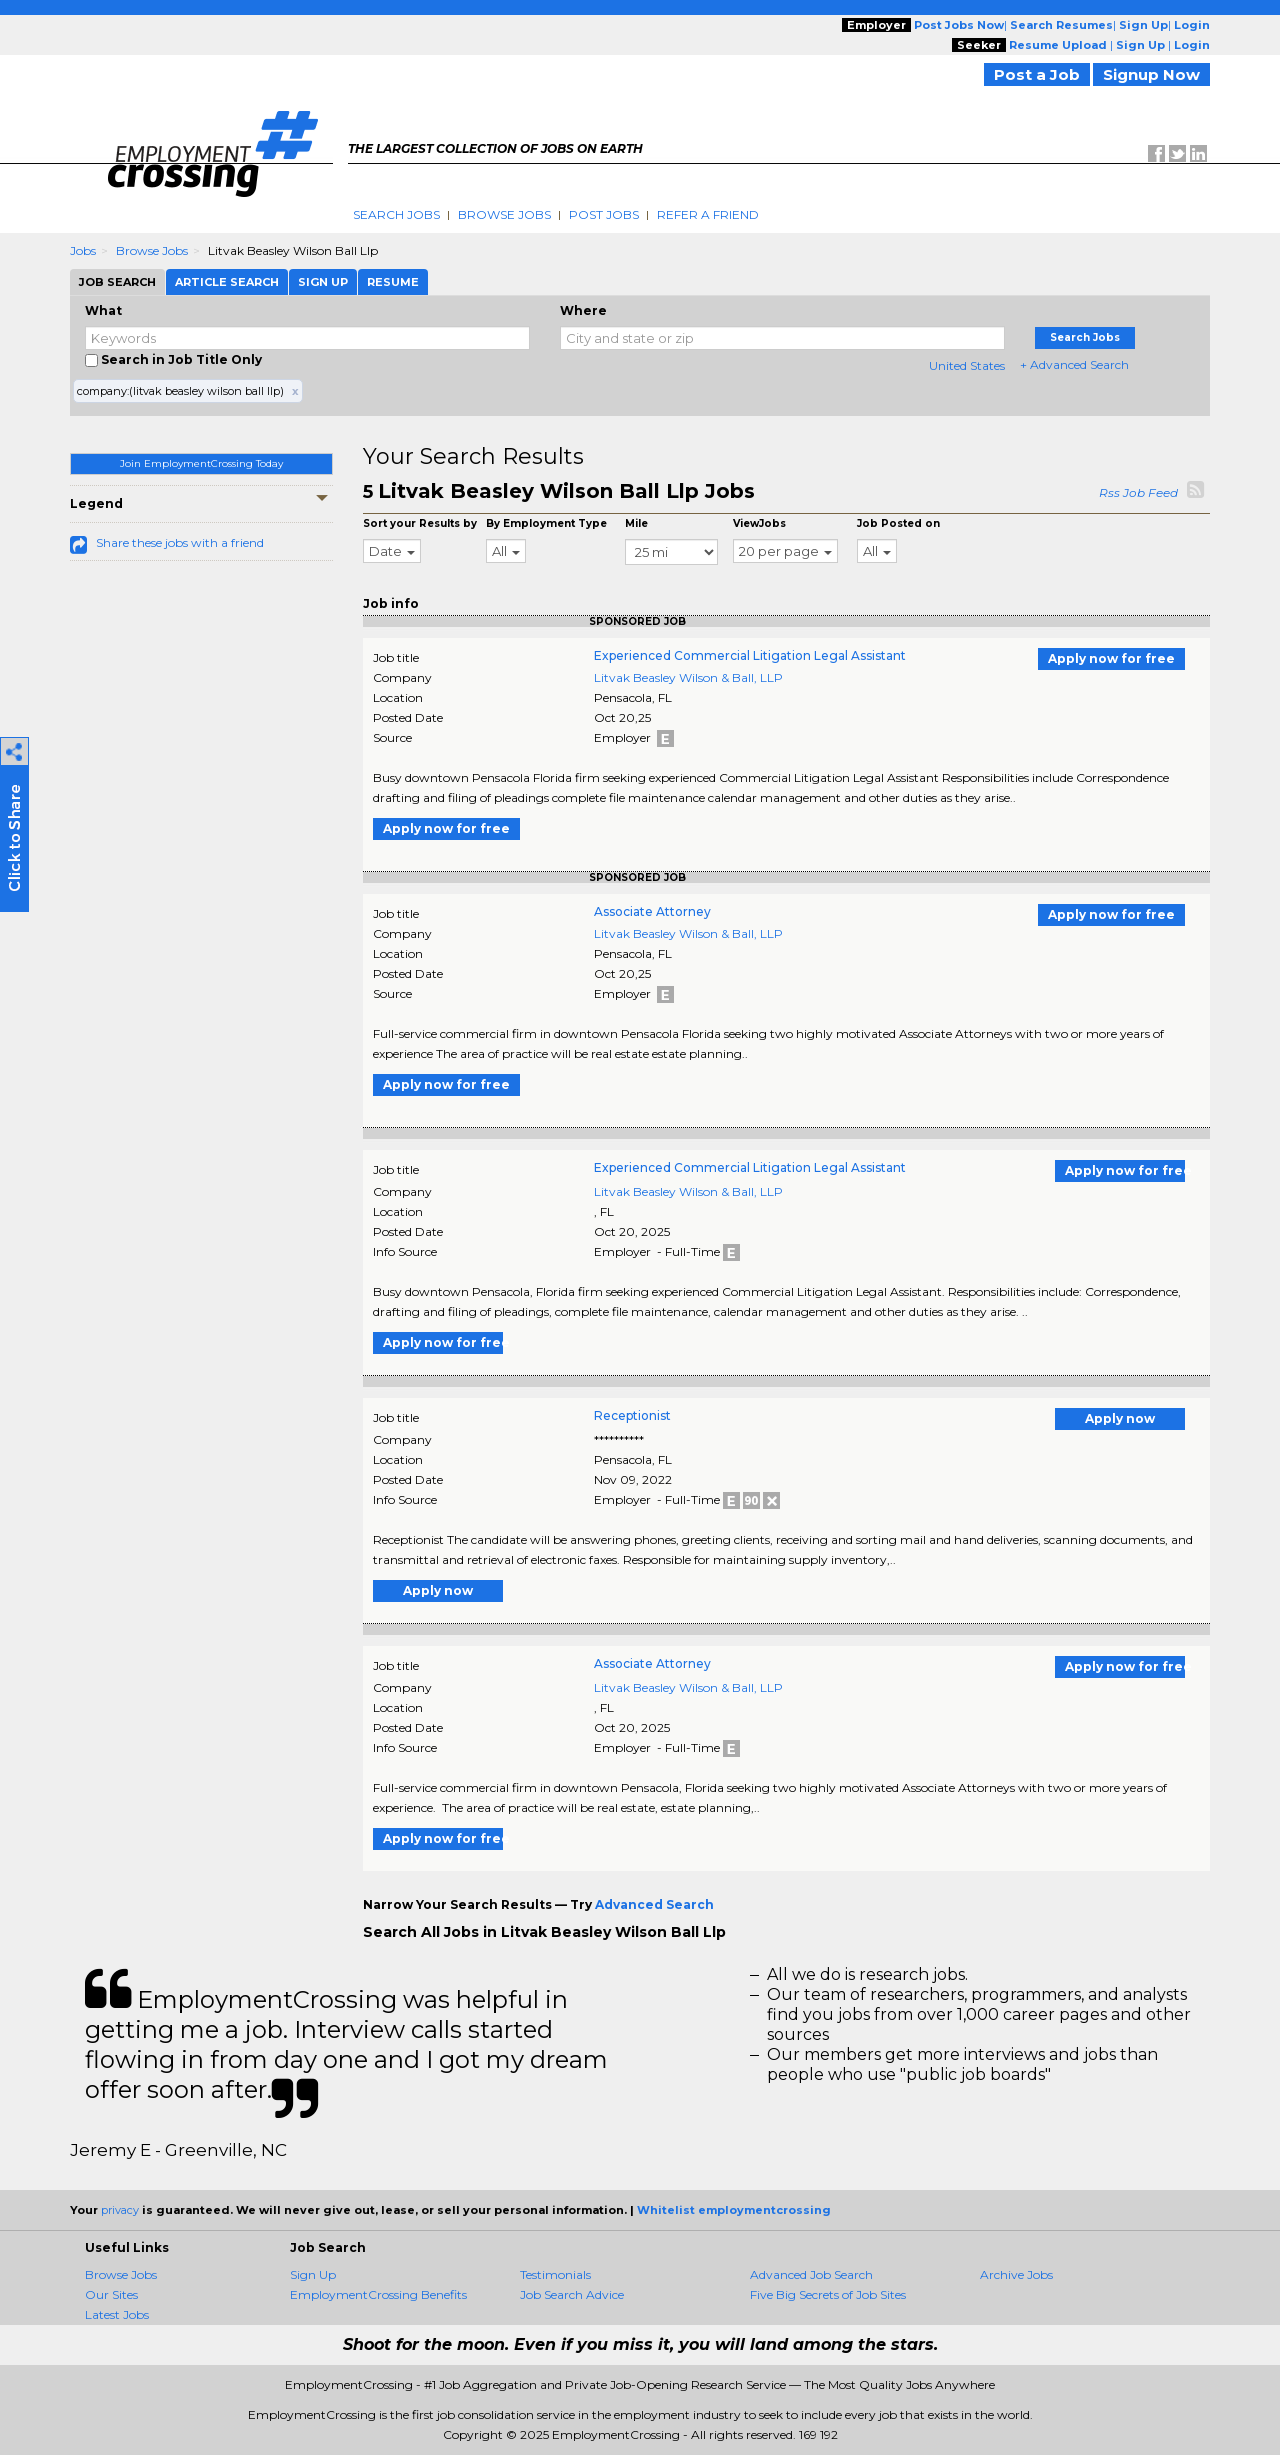 This screenshot has height=2455, width=1280. I want to click on EmploymentCrossing Benefits, so click(378, 2294).